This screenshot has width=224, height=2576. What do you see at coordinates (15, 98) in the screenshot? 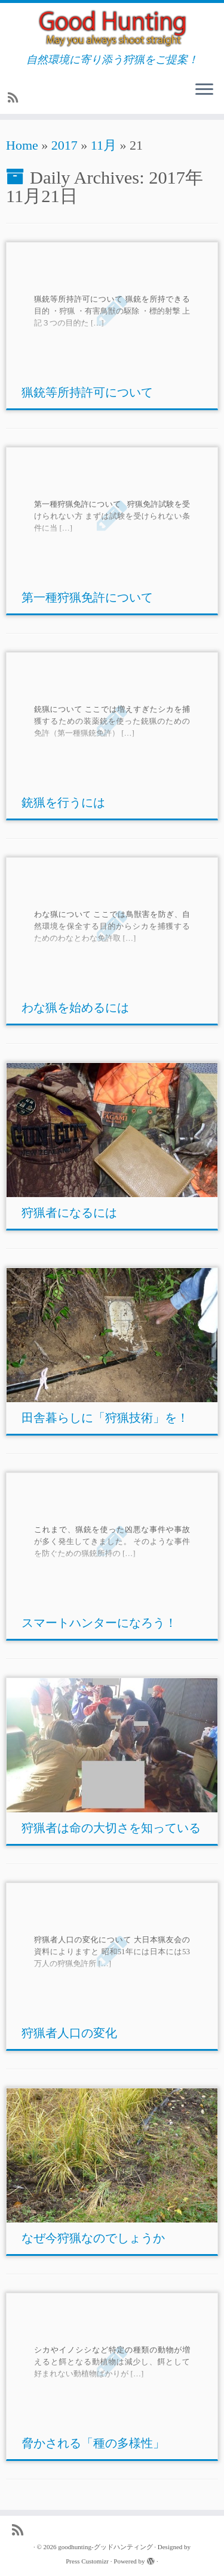
I see `[Subscribe to my rss feed]` at bounding box center [15, 98].